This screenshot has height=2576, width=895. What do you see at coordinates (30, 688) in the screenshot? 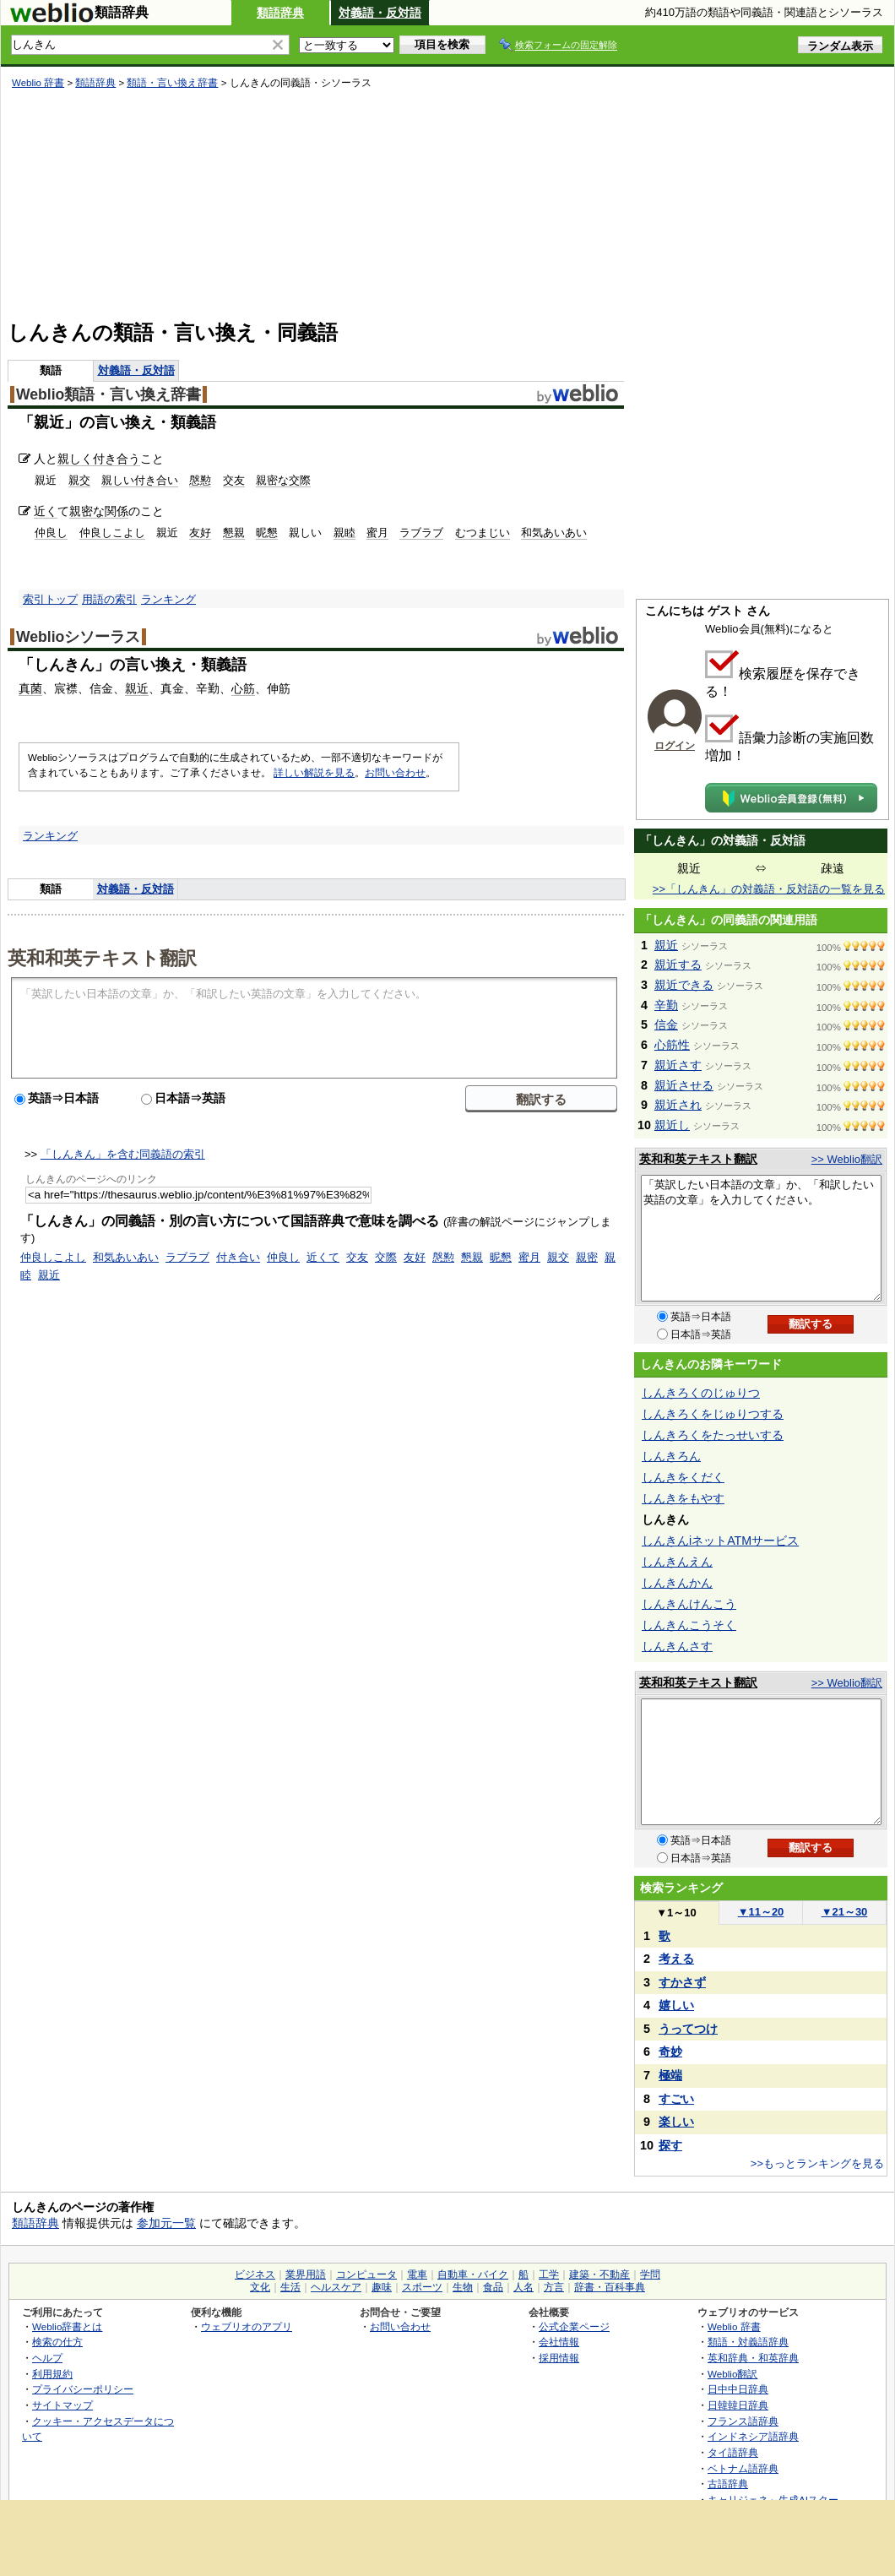
I see `真菌` at bounding box center [30, 688].